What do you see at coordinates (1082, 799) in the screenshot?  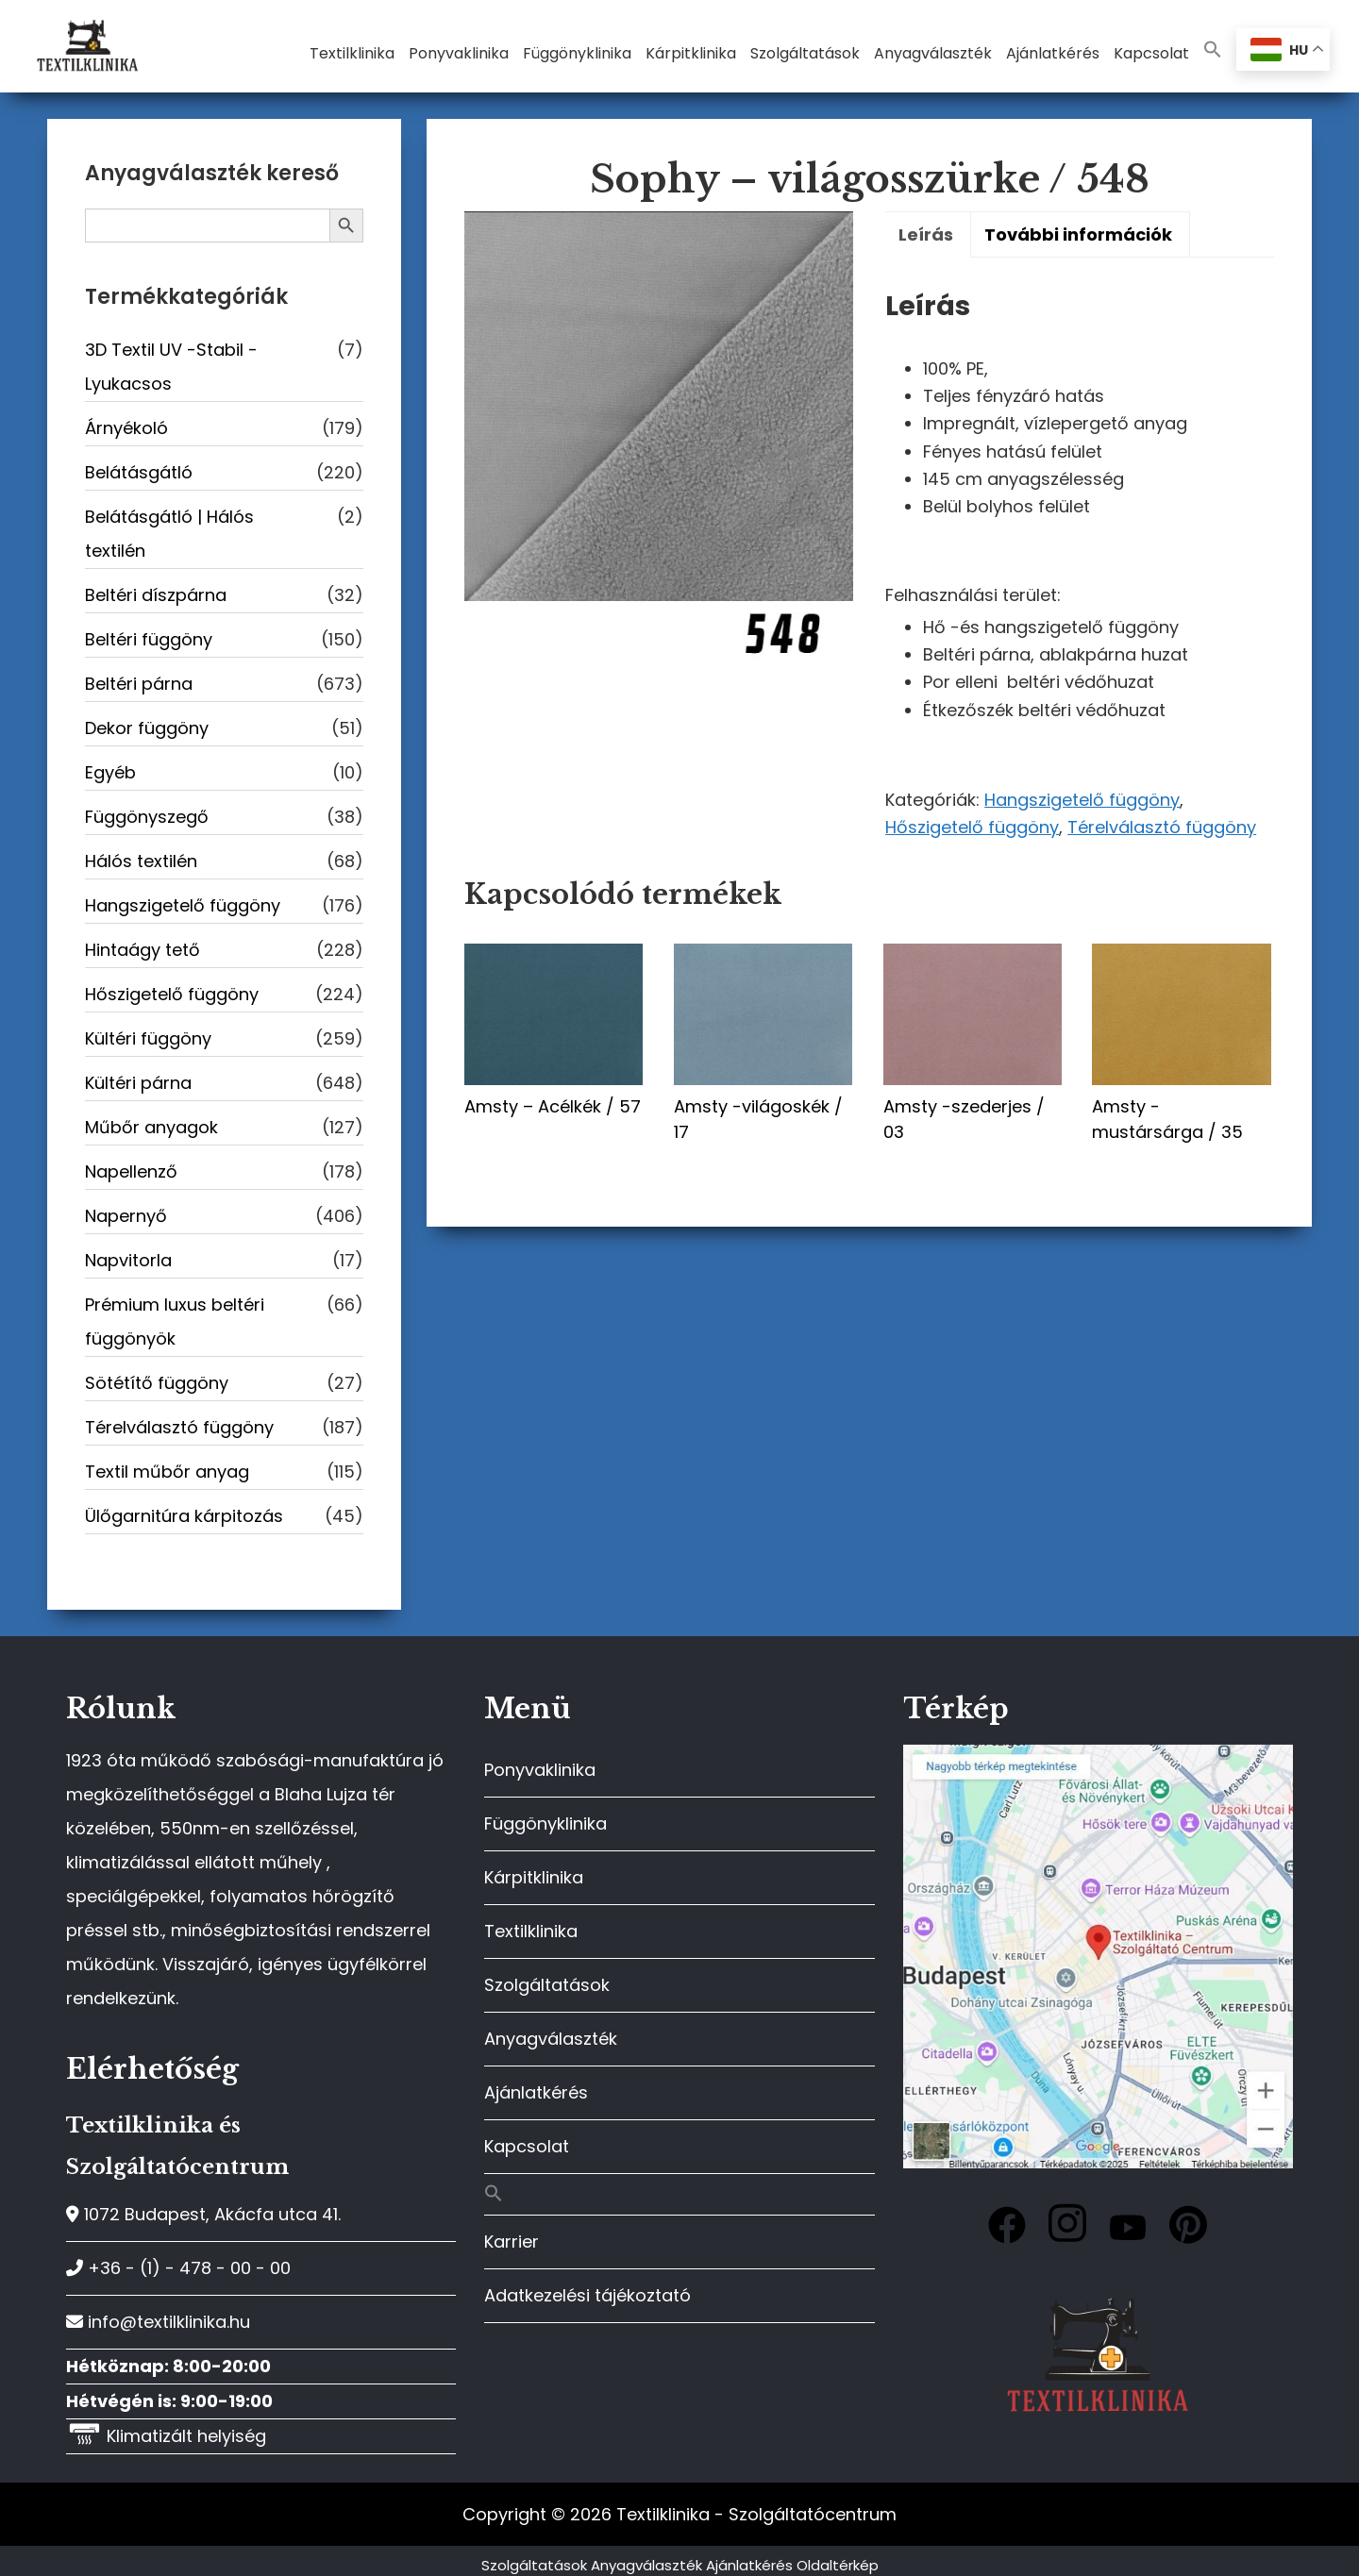 I see `Hangszigetelő függöny` at bounding box center [1082, 799].